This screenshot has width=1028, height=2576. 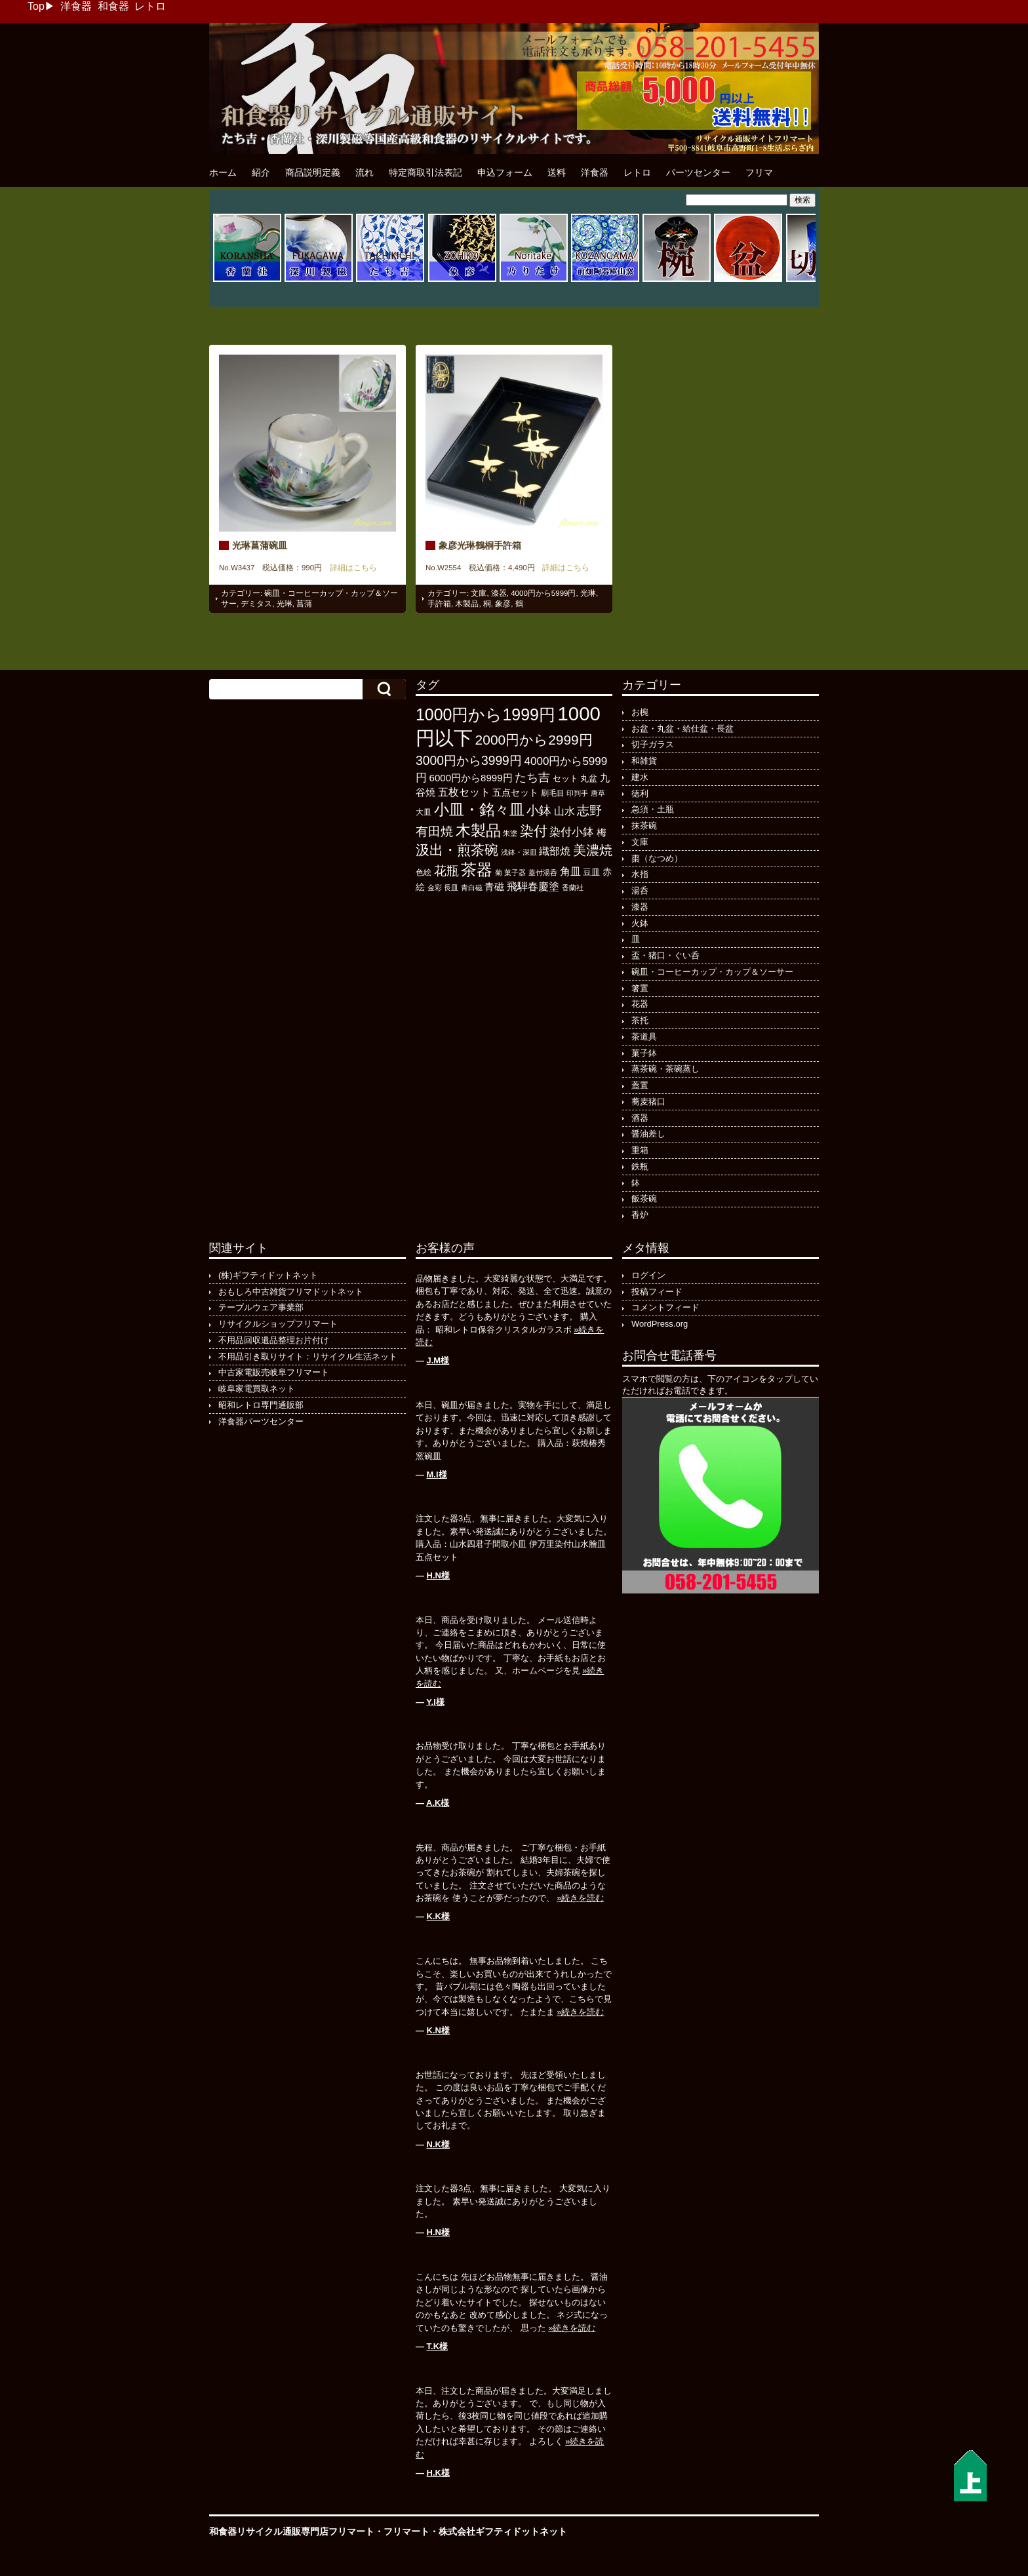 What do you see at coordinates (438, 1916) in the screenshot?
I see `K.K様` at bounding box center [438, 1916].